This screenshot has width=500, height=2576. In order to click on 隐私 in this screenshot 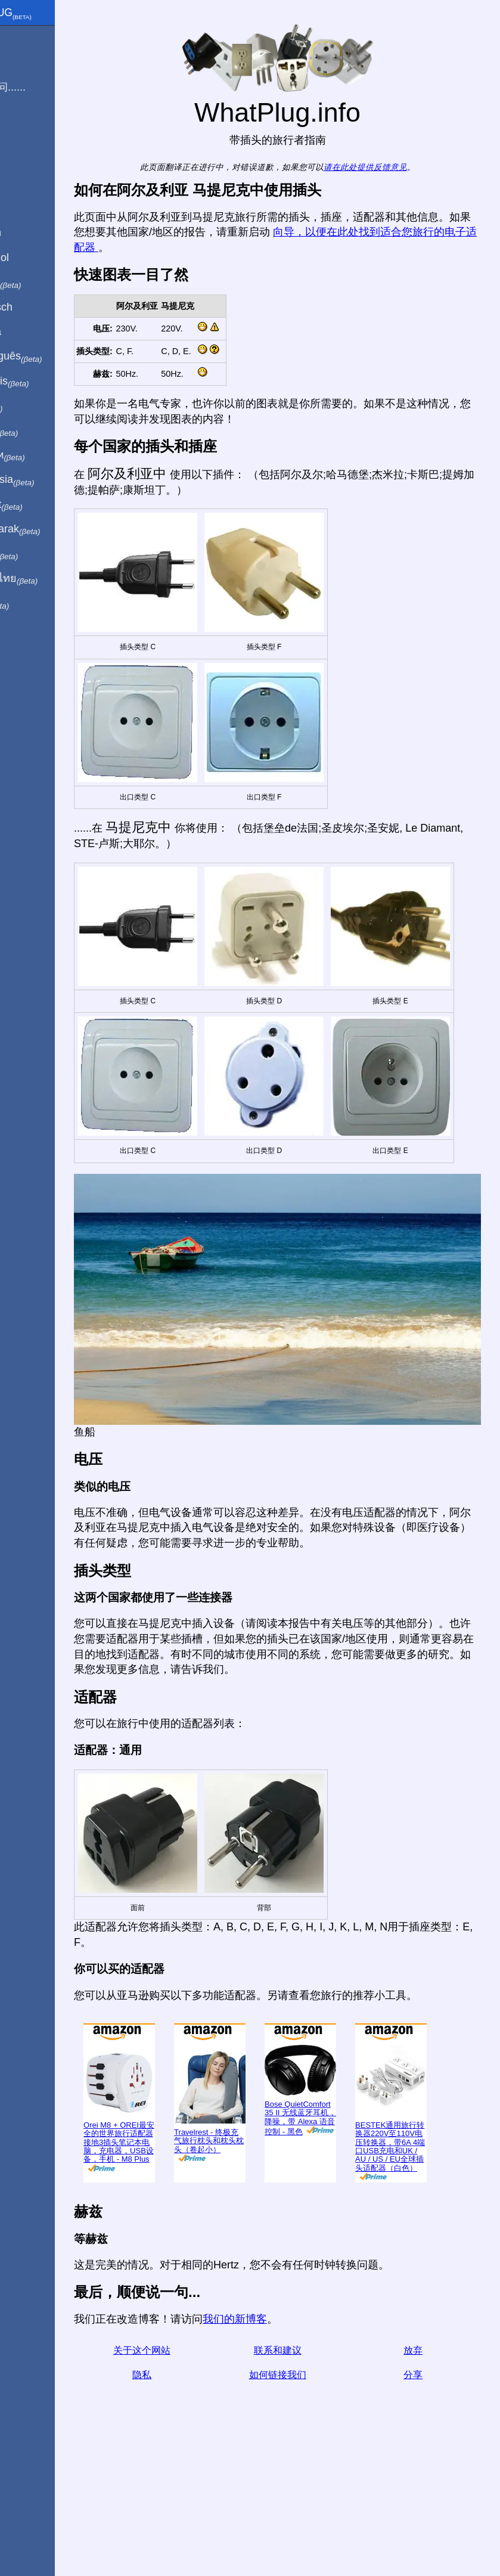, I will do `click(185, 2495)`.